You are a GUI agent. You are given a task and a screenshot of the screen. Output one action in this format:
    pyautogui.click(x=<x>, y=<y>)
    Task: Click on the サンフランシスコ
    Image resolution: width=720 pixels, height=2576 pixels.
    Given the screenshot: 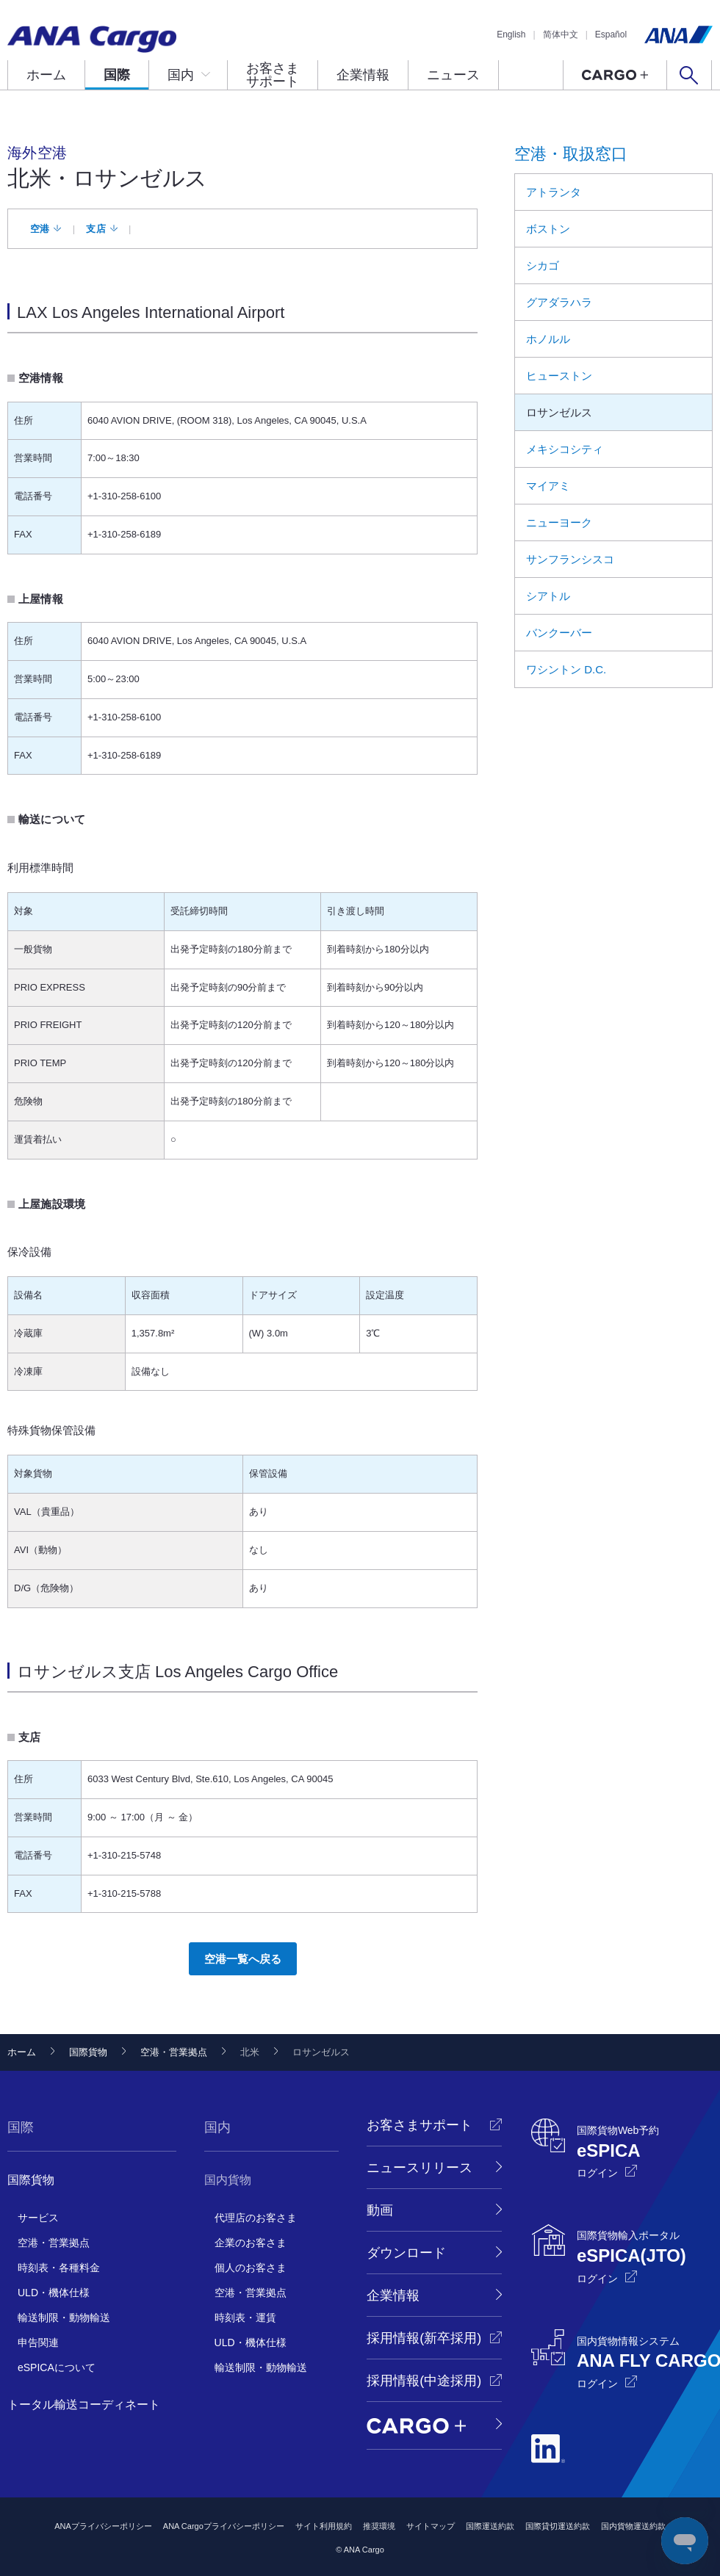 What is the action you would take?
    pyautogui.click(x=570, y=559)
    